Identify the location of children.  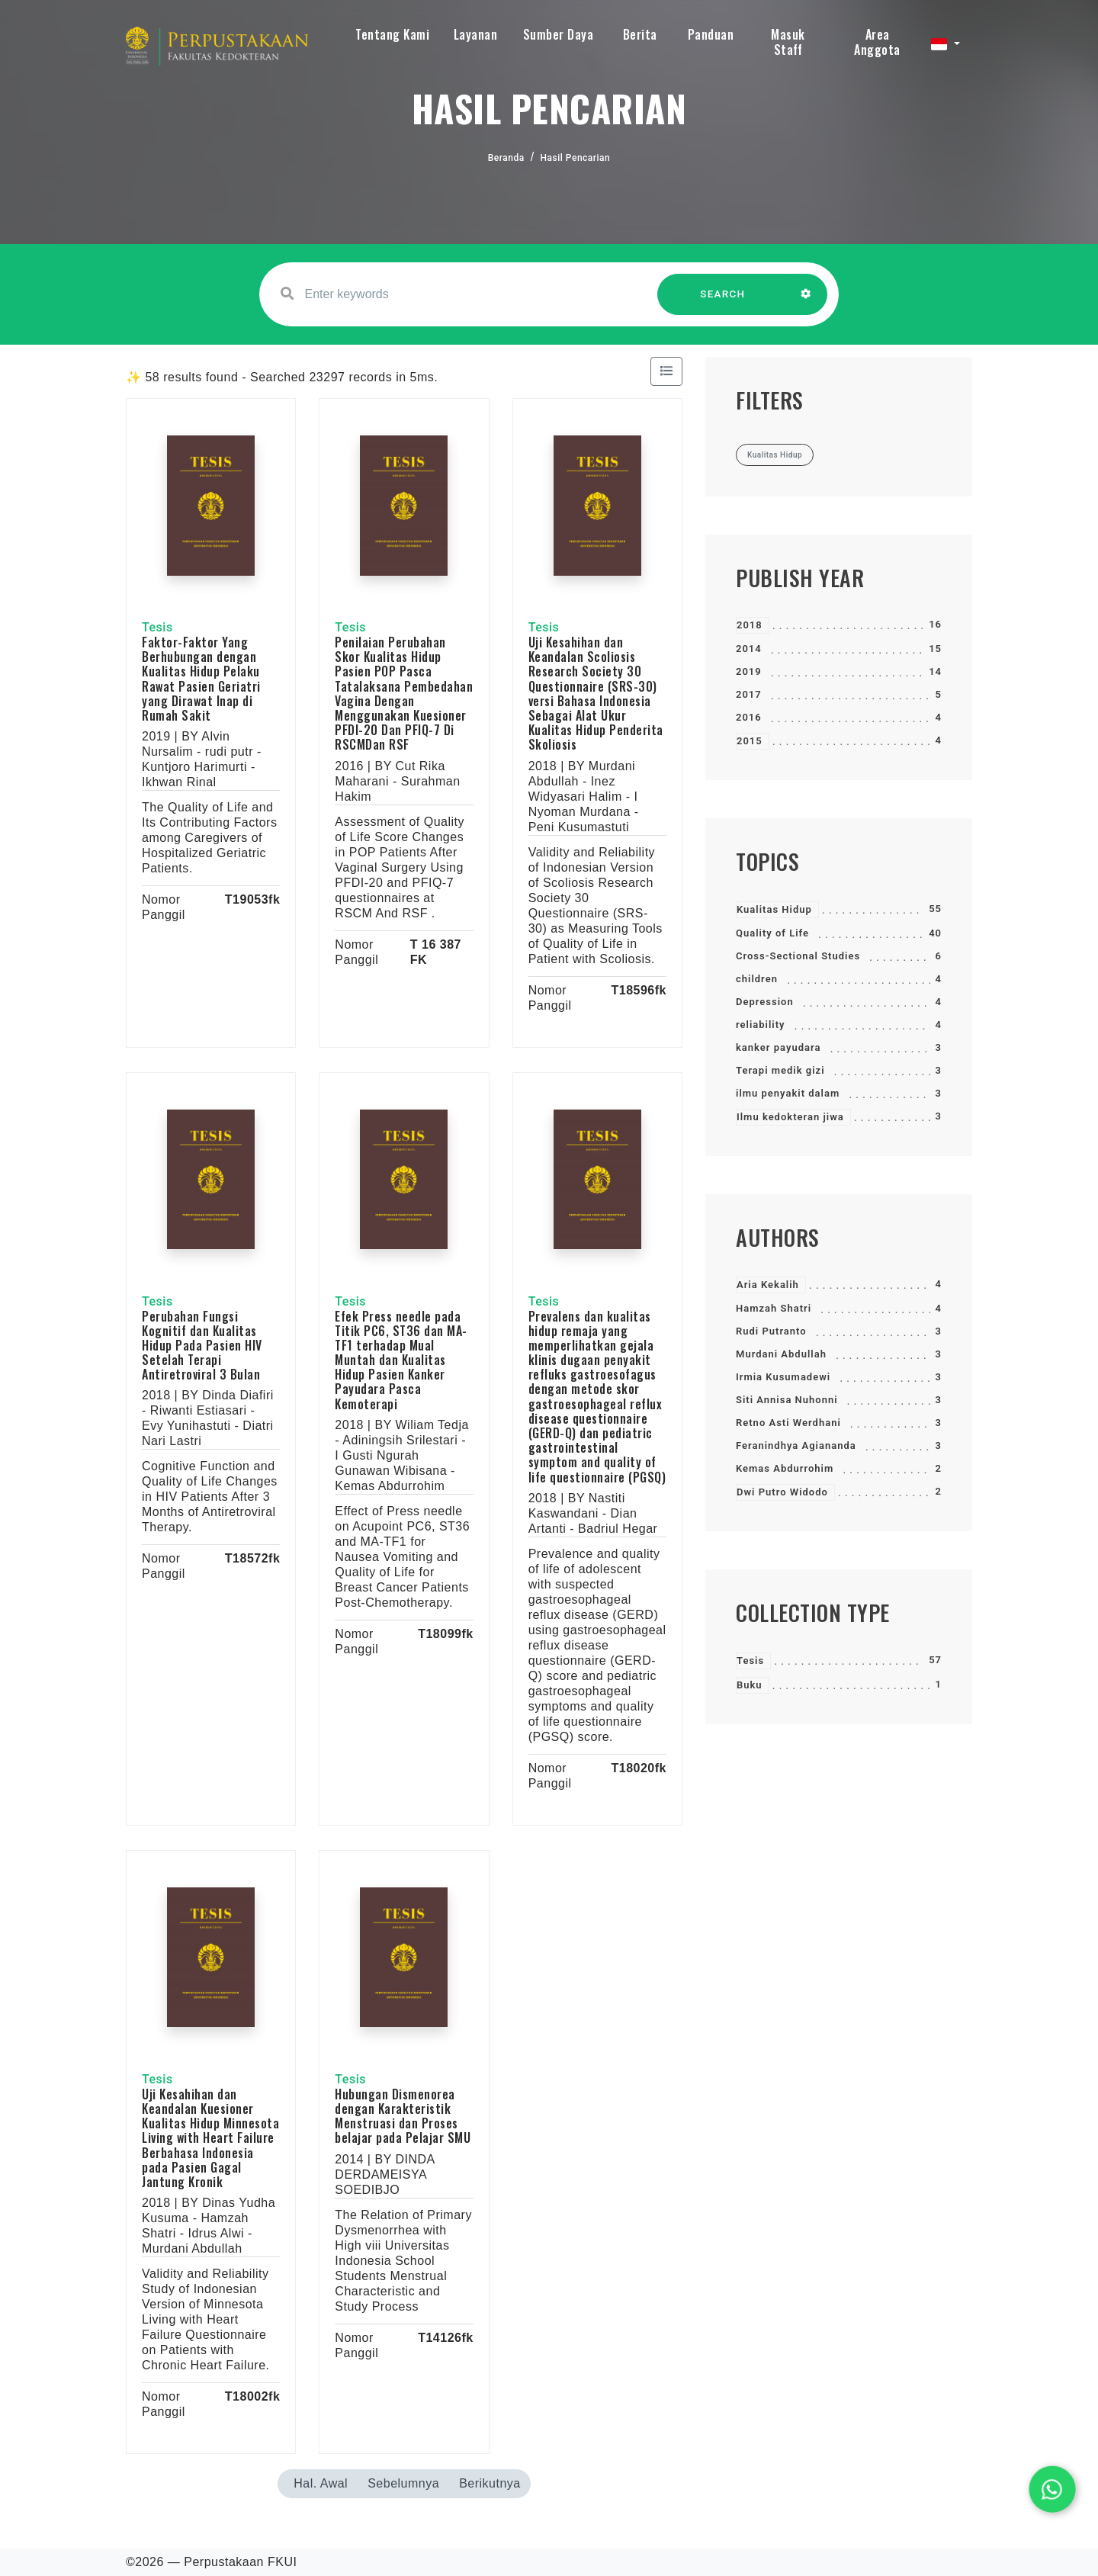
(757, 978).